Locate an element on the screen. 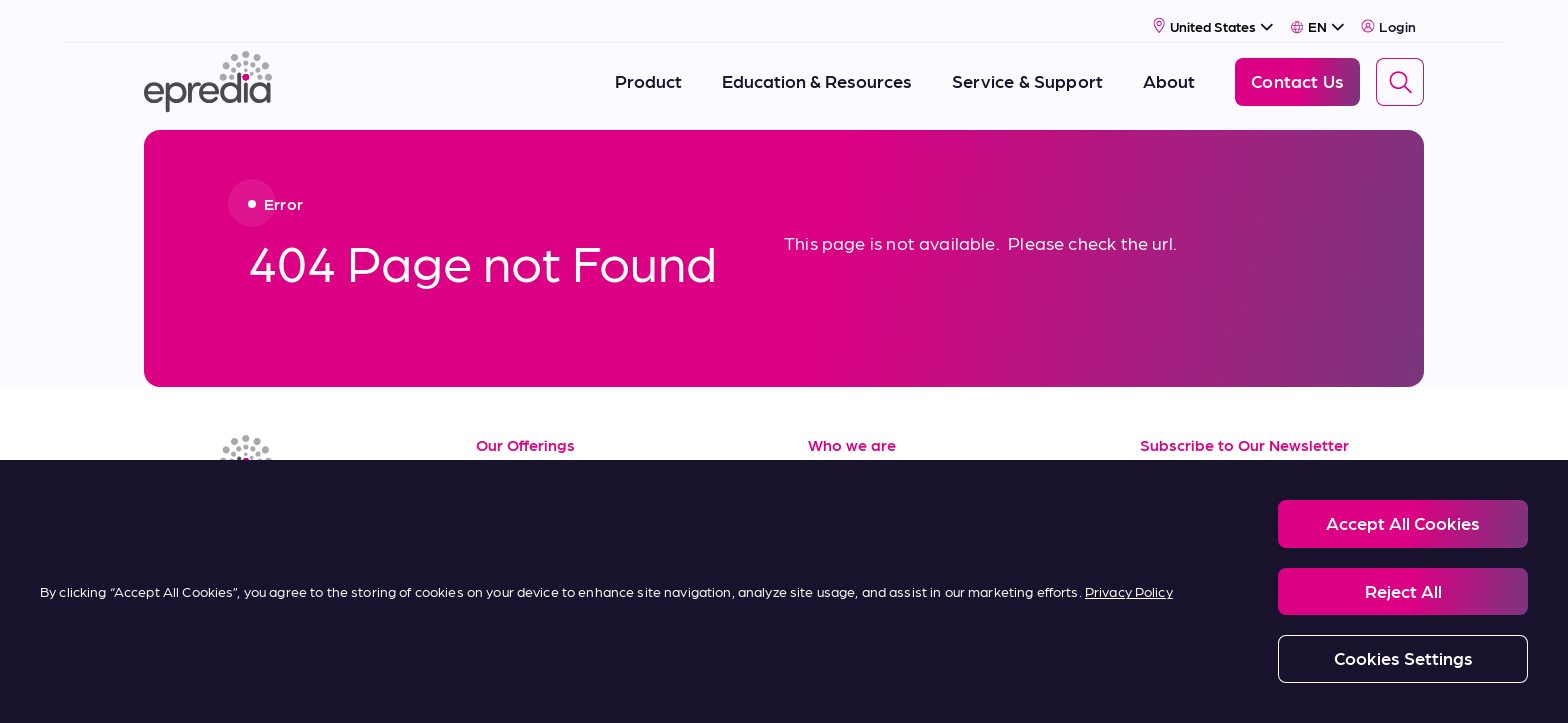 Image resolution: width=1568 pixels, height=723 pixels. [Select Language] is located at coordinates (1317, 17).